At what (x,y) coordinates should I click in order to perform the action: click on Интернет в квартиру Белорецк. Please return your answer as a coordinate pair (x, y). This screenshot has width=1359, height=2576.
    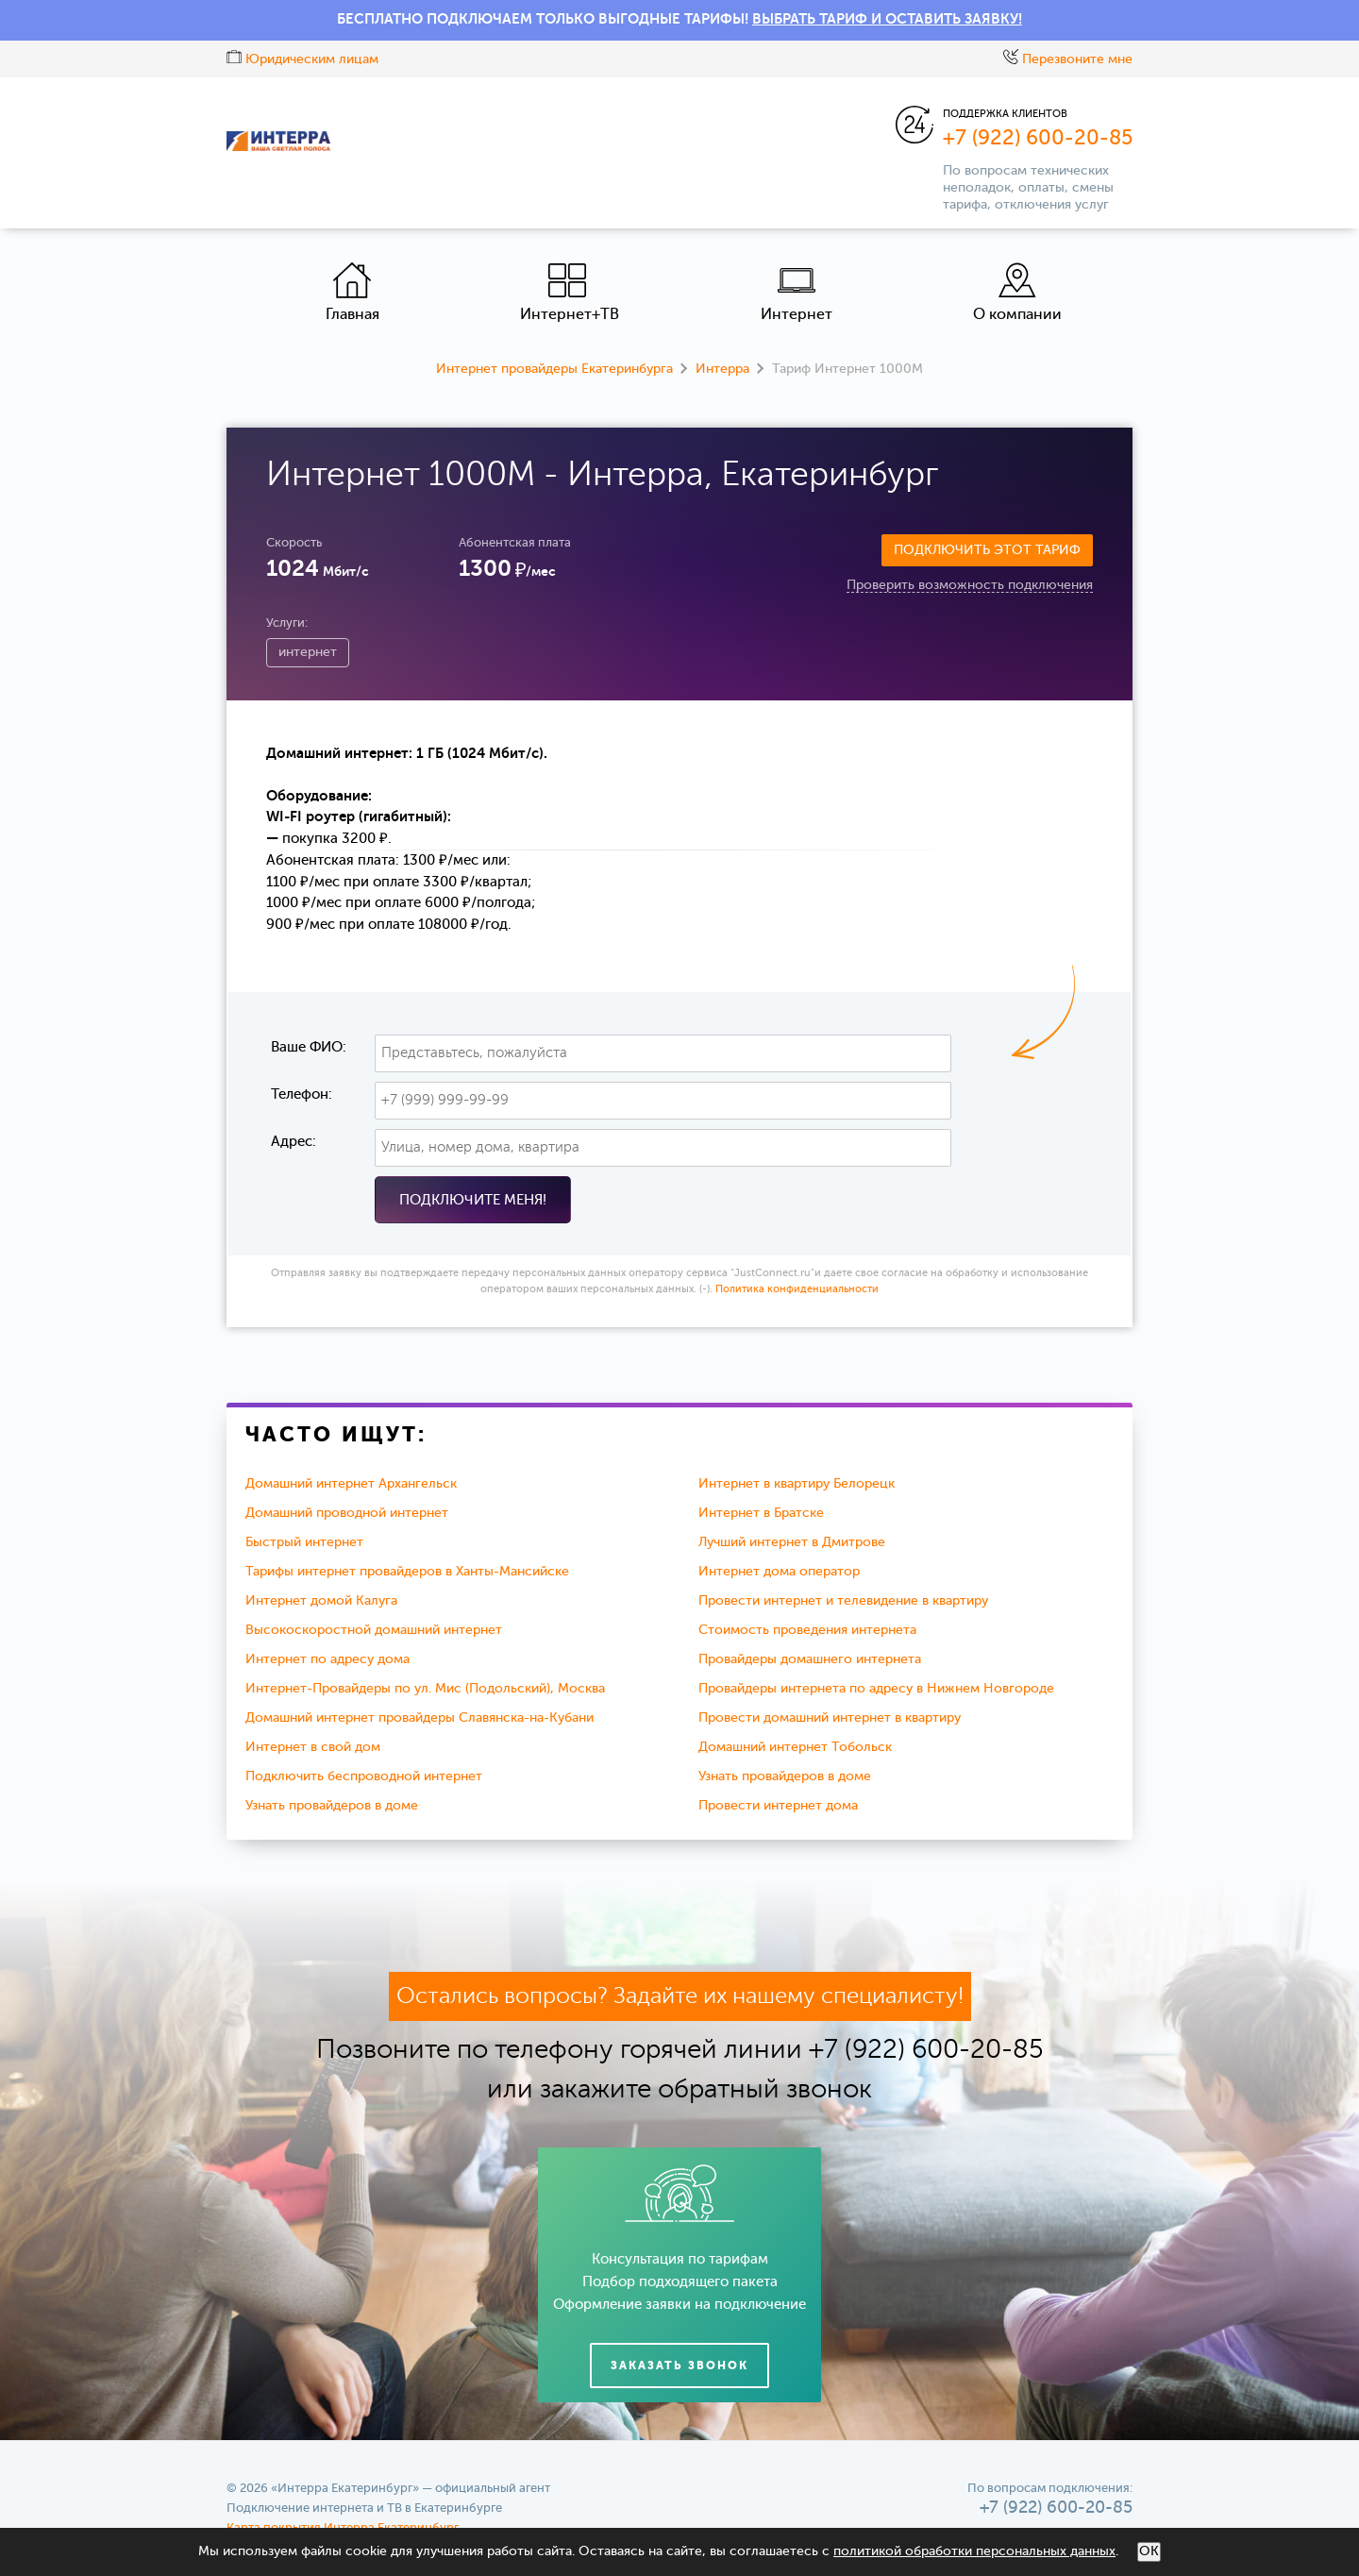
    Looking at the image, I should click on (796, 1483).